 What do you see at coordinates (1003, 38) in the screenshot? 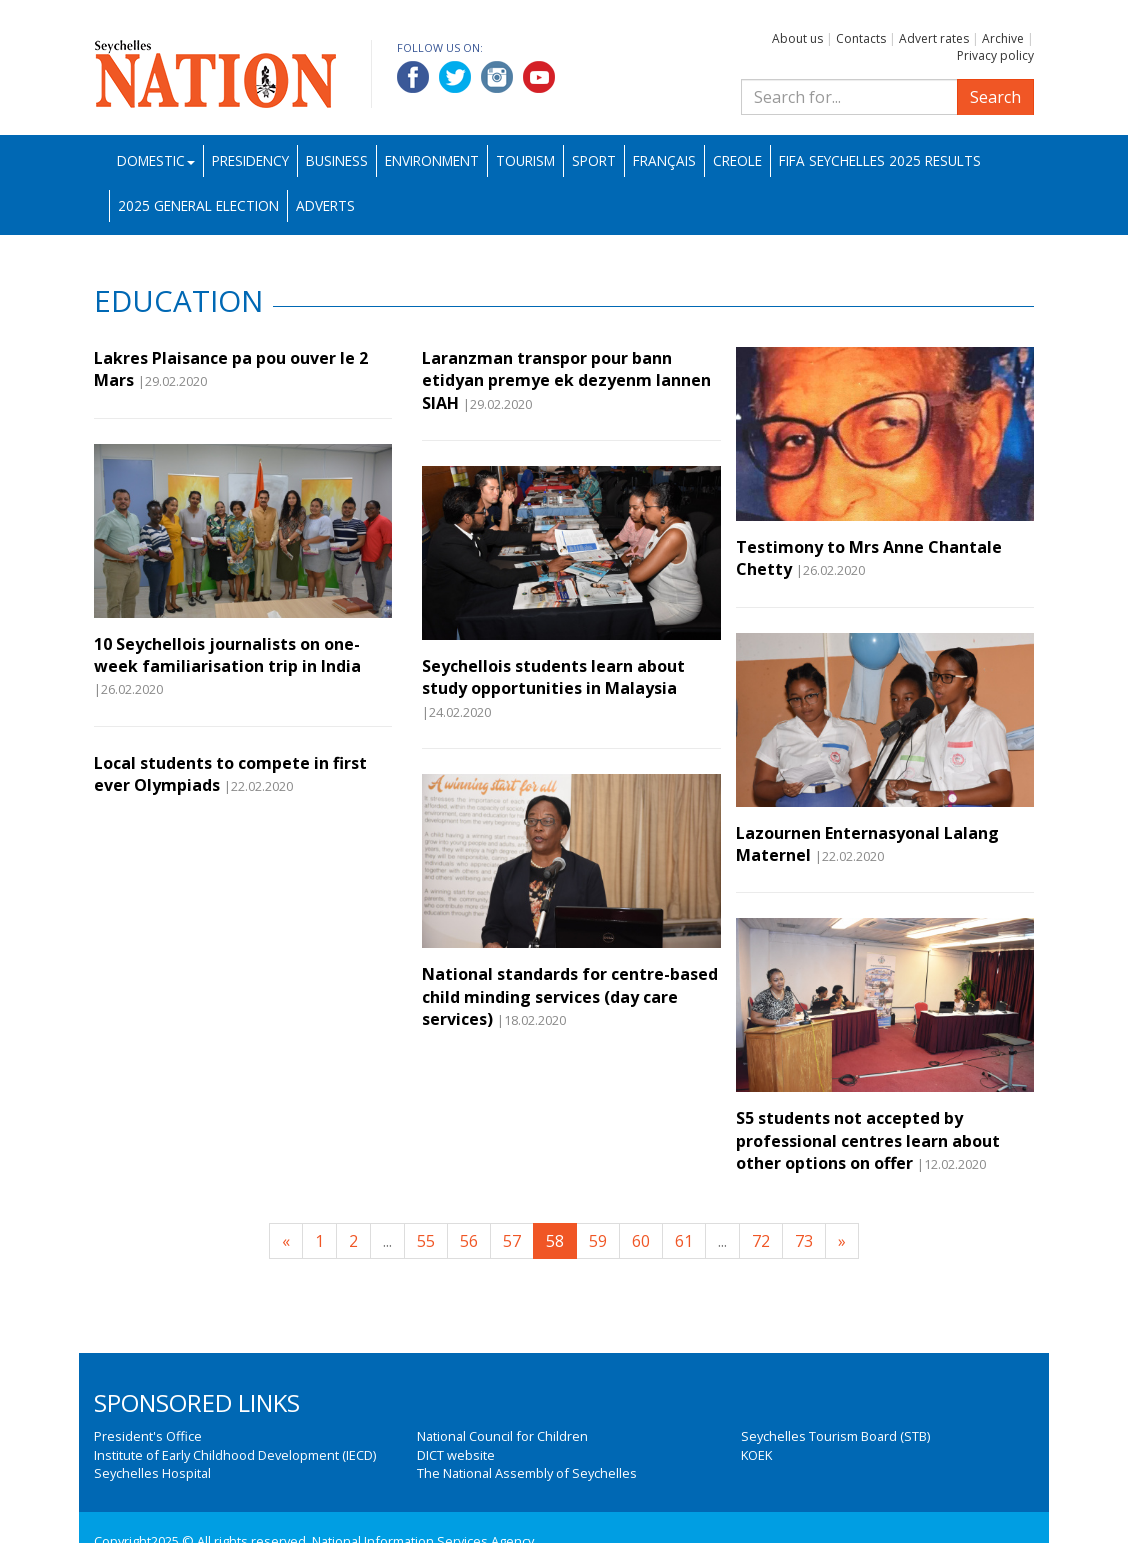
I see `Archive` at bounding box center [1003, 38].